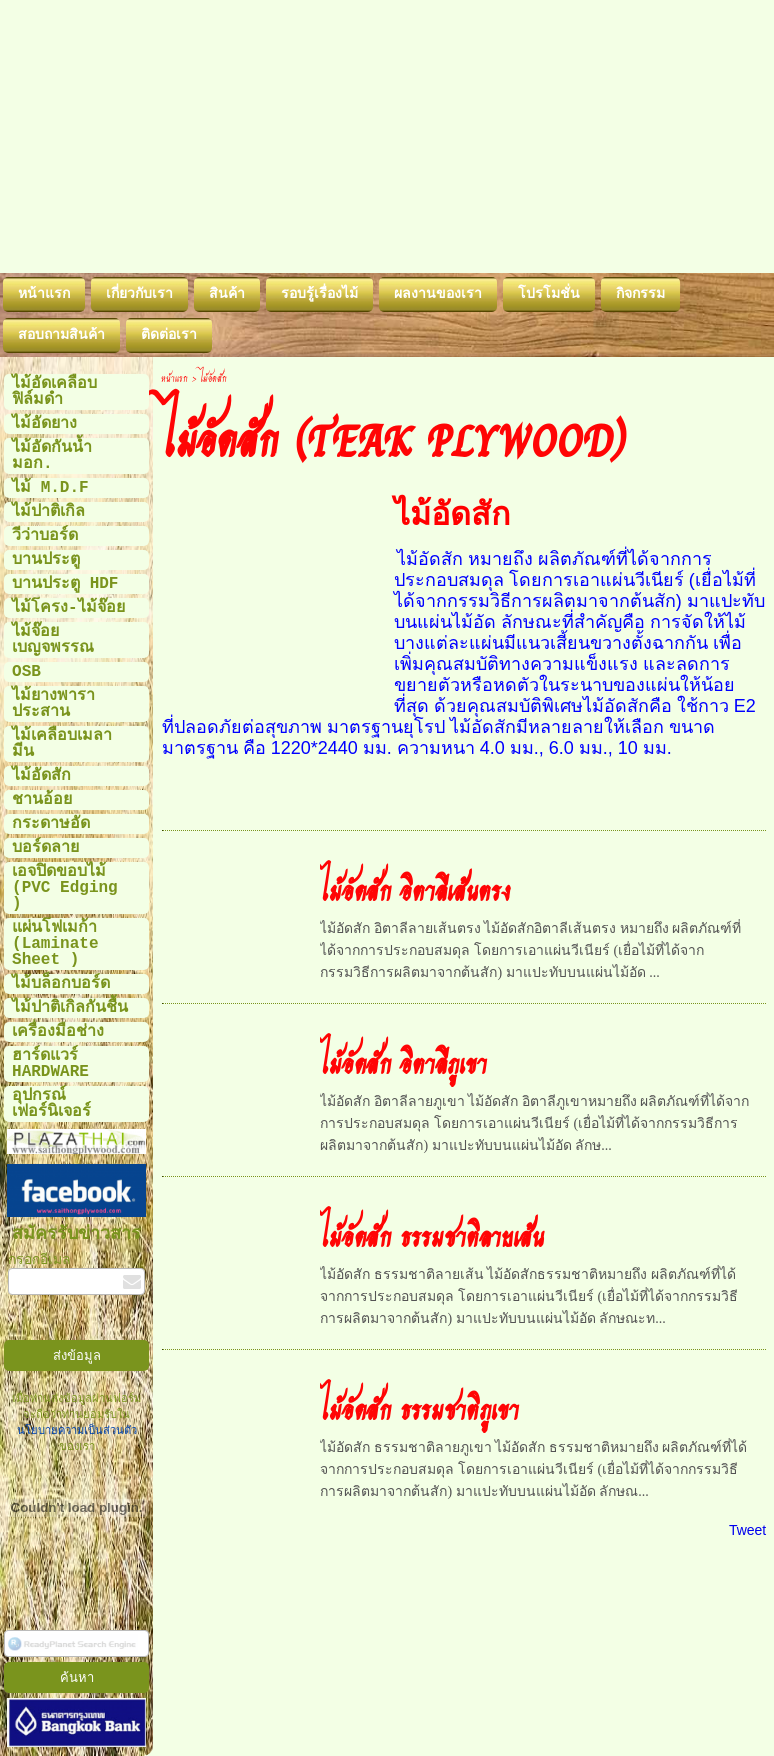 This screenshot has width=774, height=1756. What do you see at coordinates (403, 1062) in the screenshot?
I see `ไม้อัดสัก อิตาลีภูเขา` at bounding box center [403, 1062].